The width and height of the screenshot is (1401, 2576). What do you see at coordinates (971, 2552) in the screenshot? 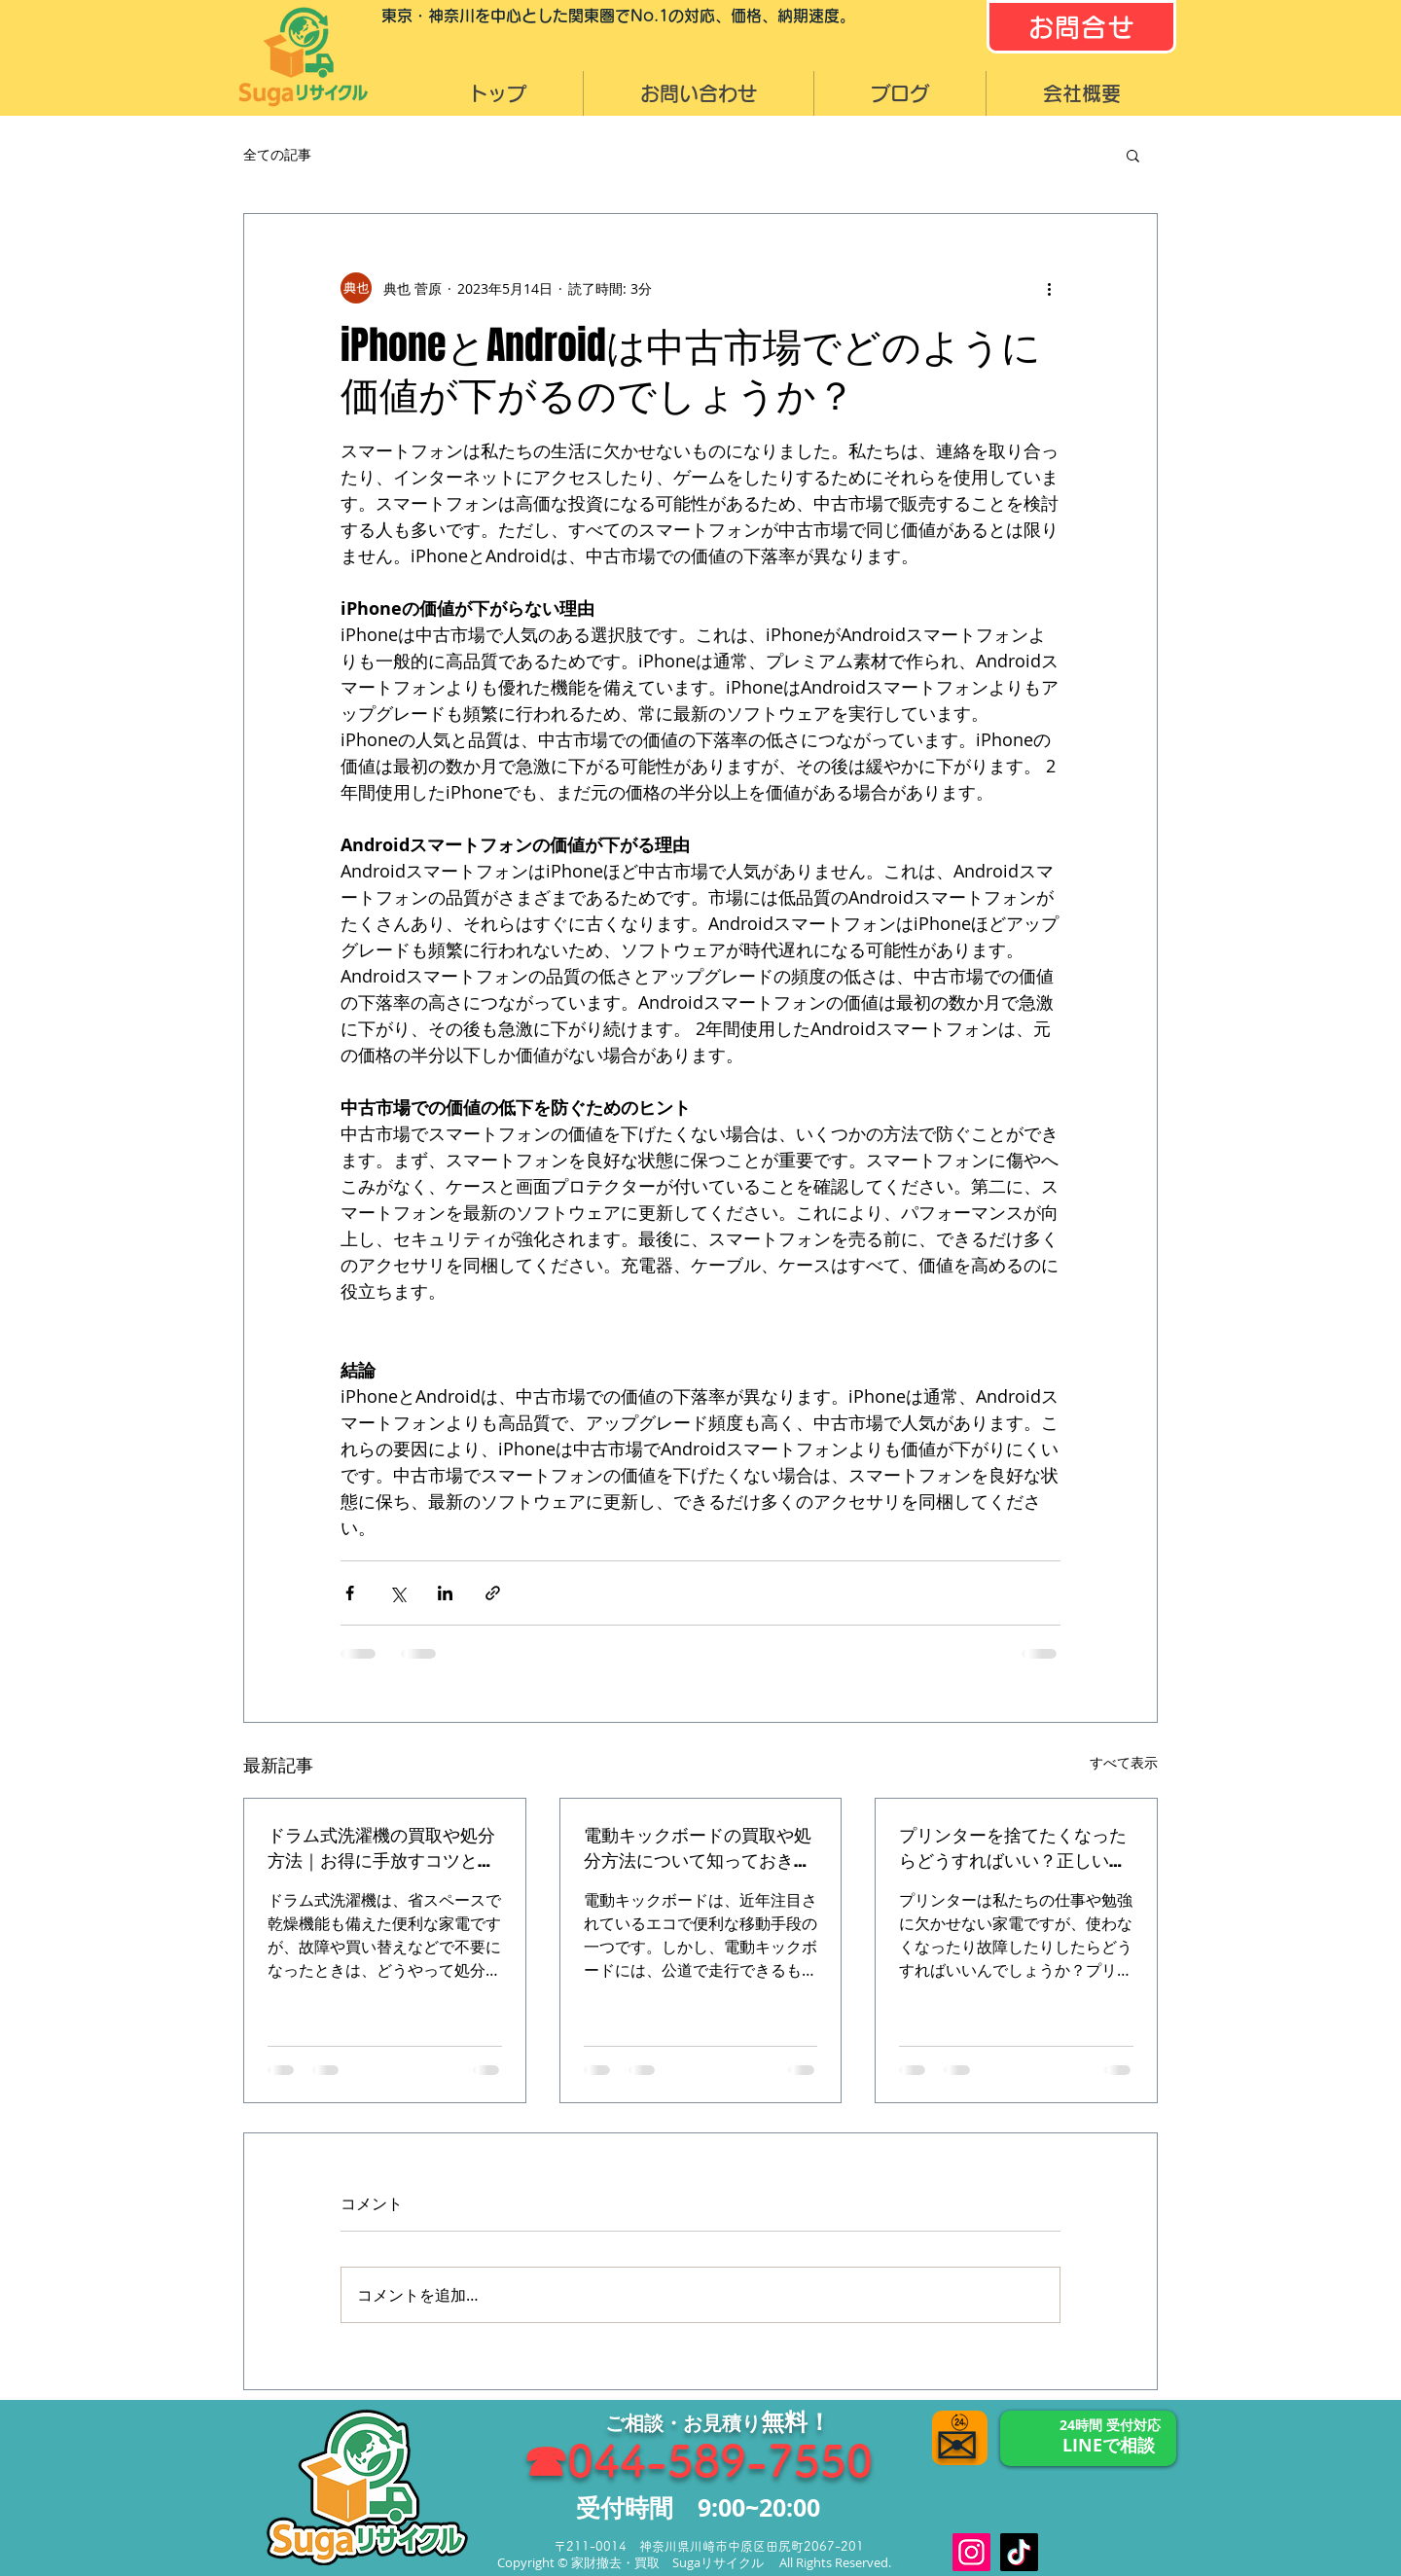
I see `[Instagram]` at bounding box center [971, 2552].